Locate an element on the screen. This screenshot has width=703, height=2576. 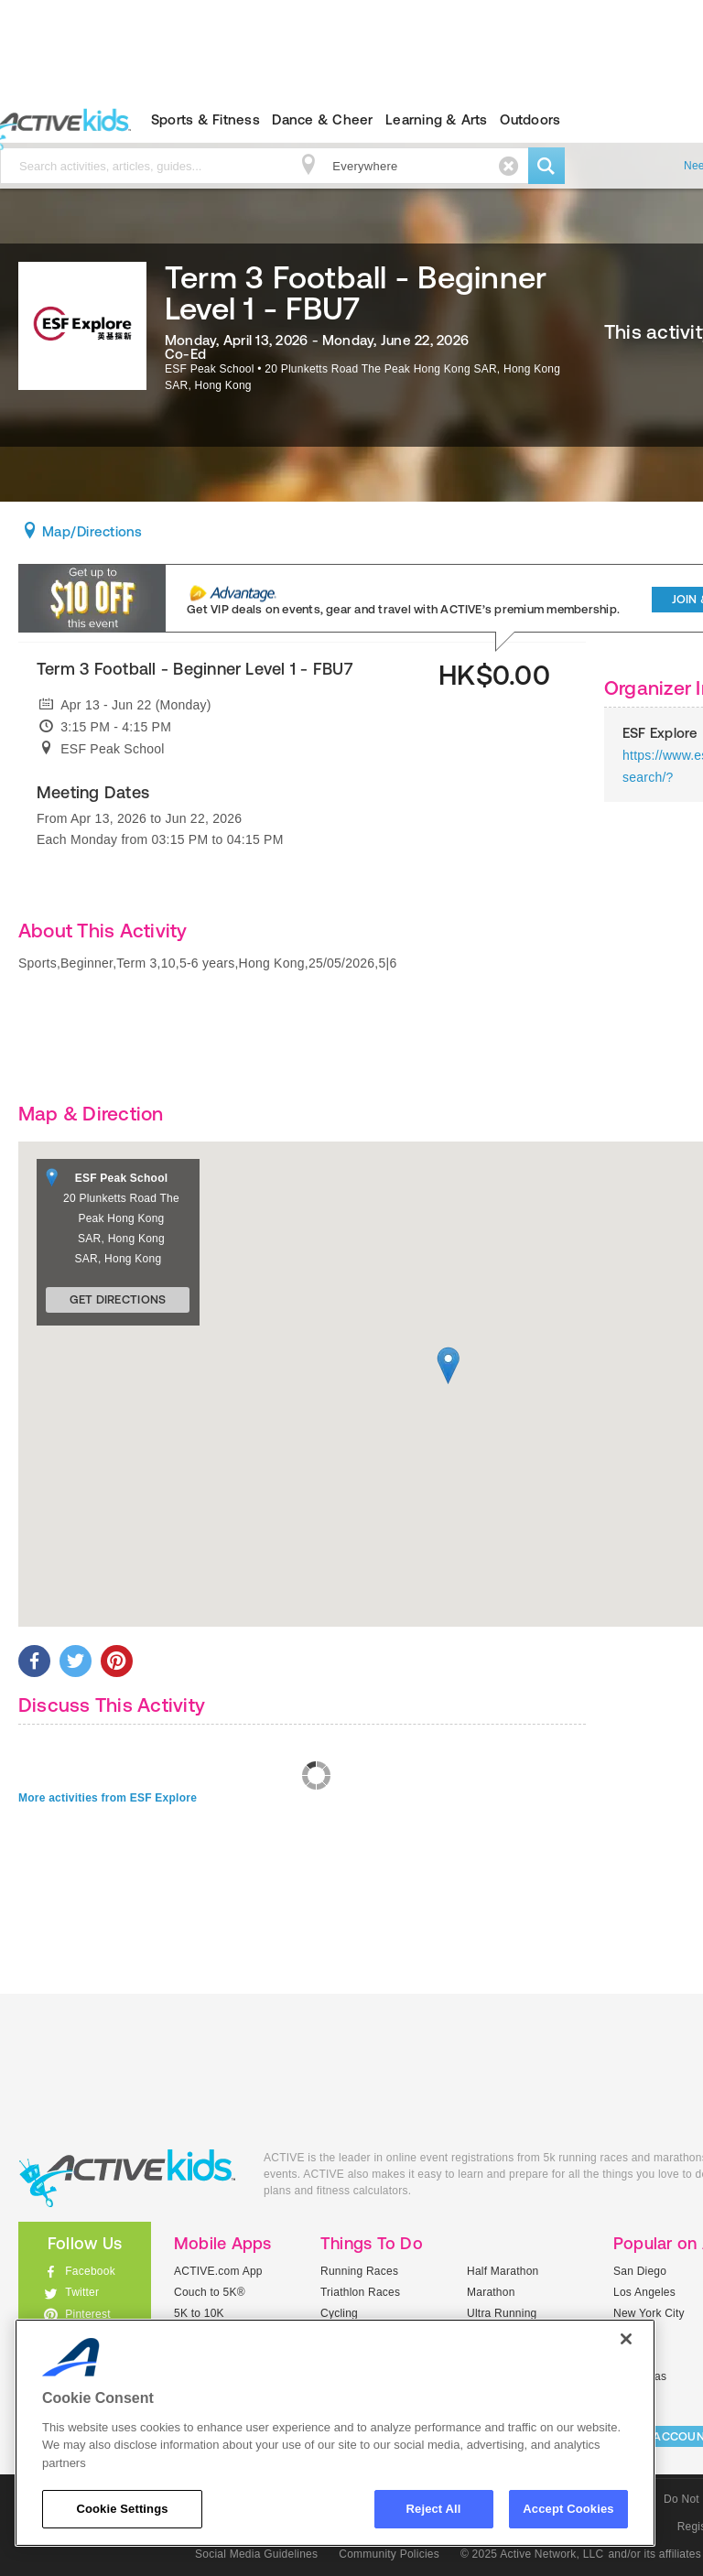
Marathon is located at coordinates (491, 2292).